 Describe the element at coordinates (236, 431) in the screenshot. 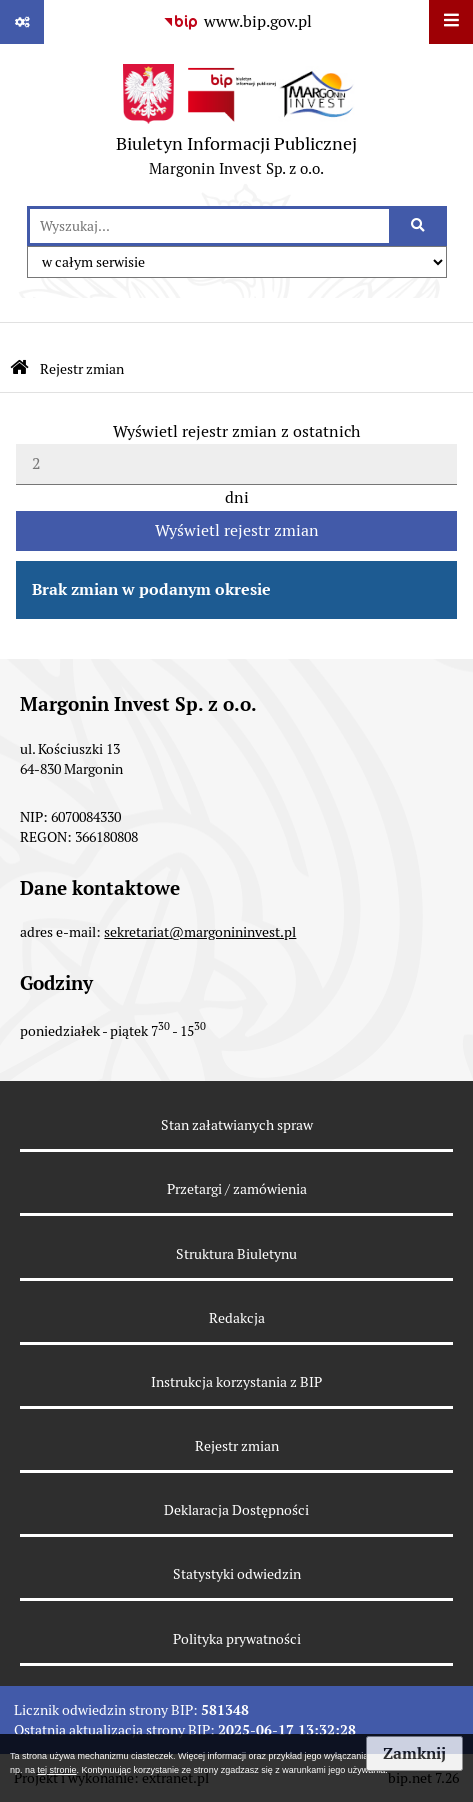

I see `Wyświetl rejestr zmian z ostatnich` at that location.